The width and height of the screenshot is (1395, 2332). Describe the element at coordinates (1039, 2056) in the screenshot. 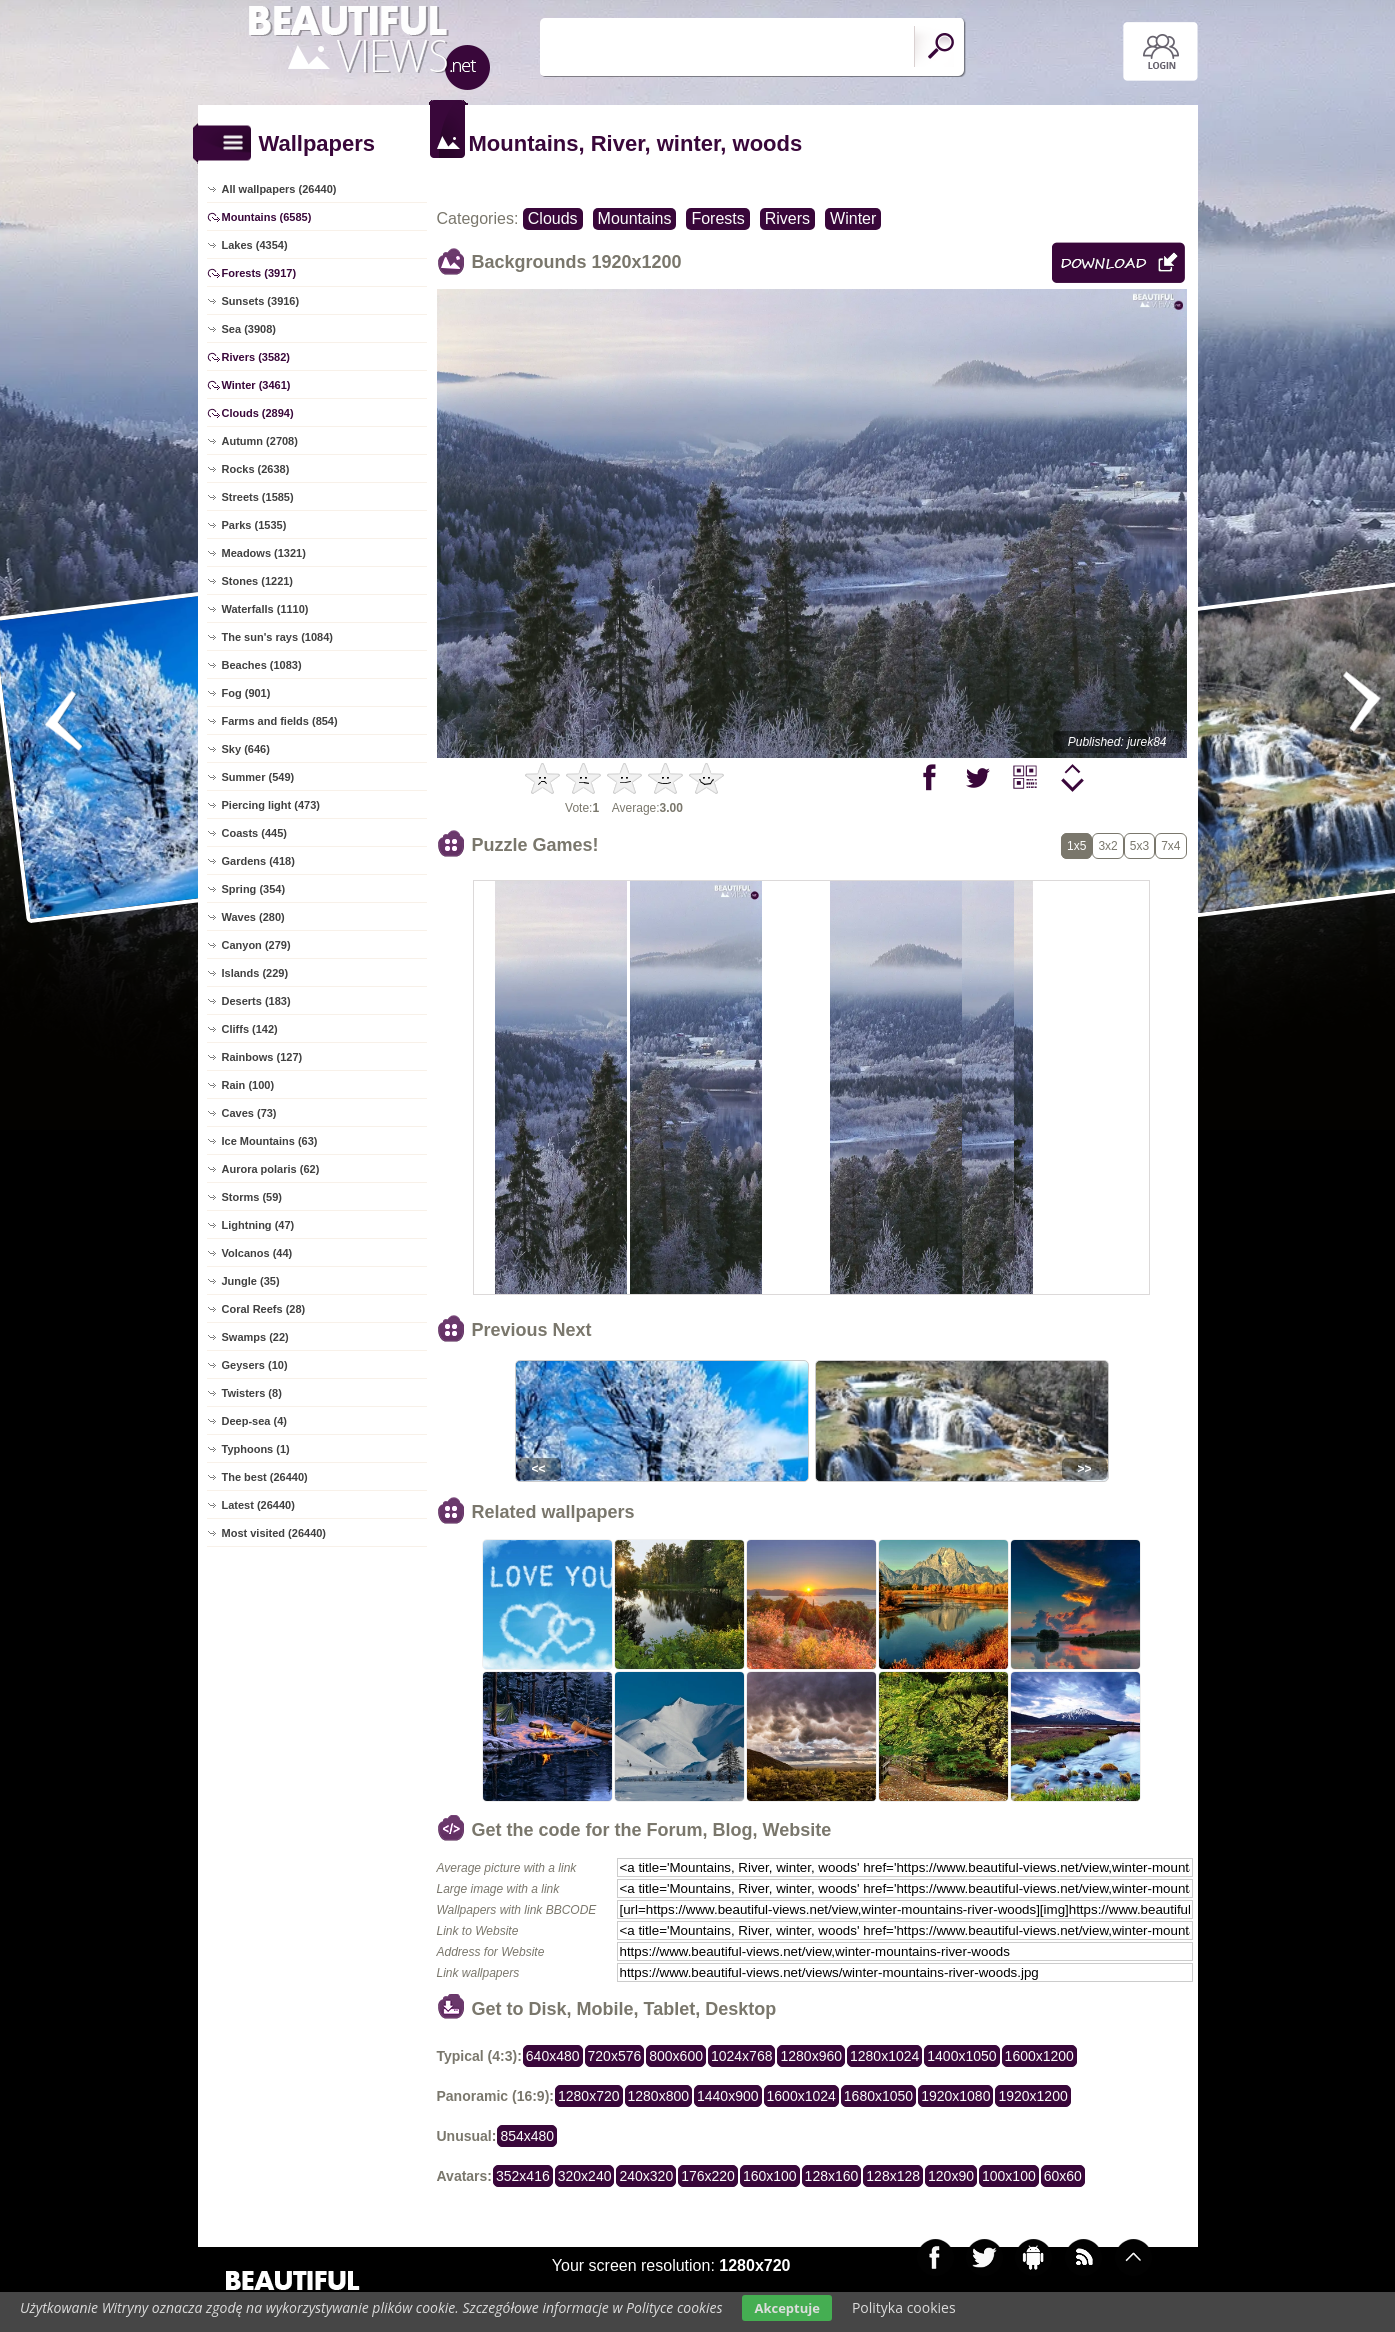

I see `1600x1200` at that location.